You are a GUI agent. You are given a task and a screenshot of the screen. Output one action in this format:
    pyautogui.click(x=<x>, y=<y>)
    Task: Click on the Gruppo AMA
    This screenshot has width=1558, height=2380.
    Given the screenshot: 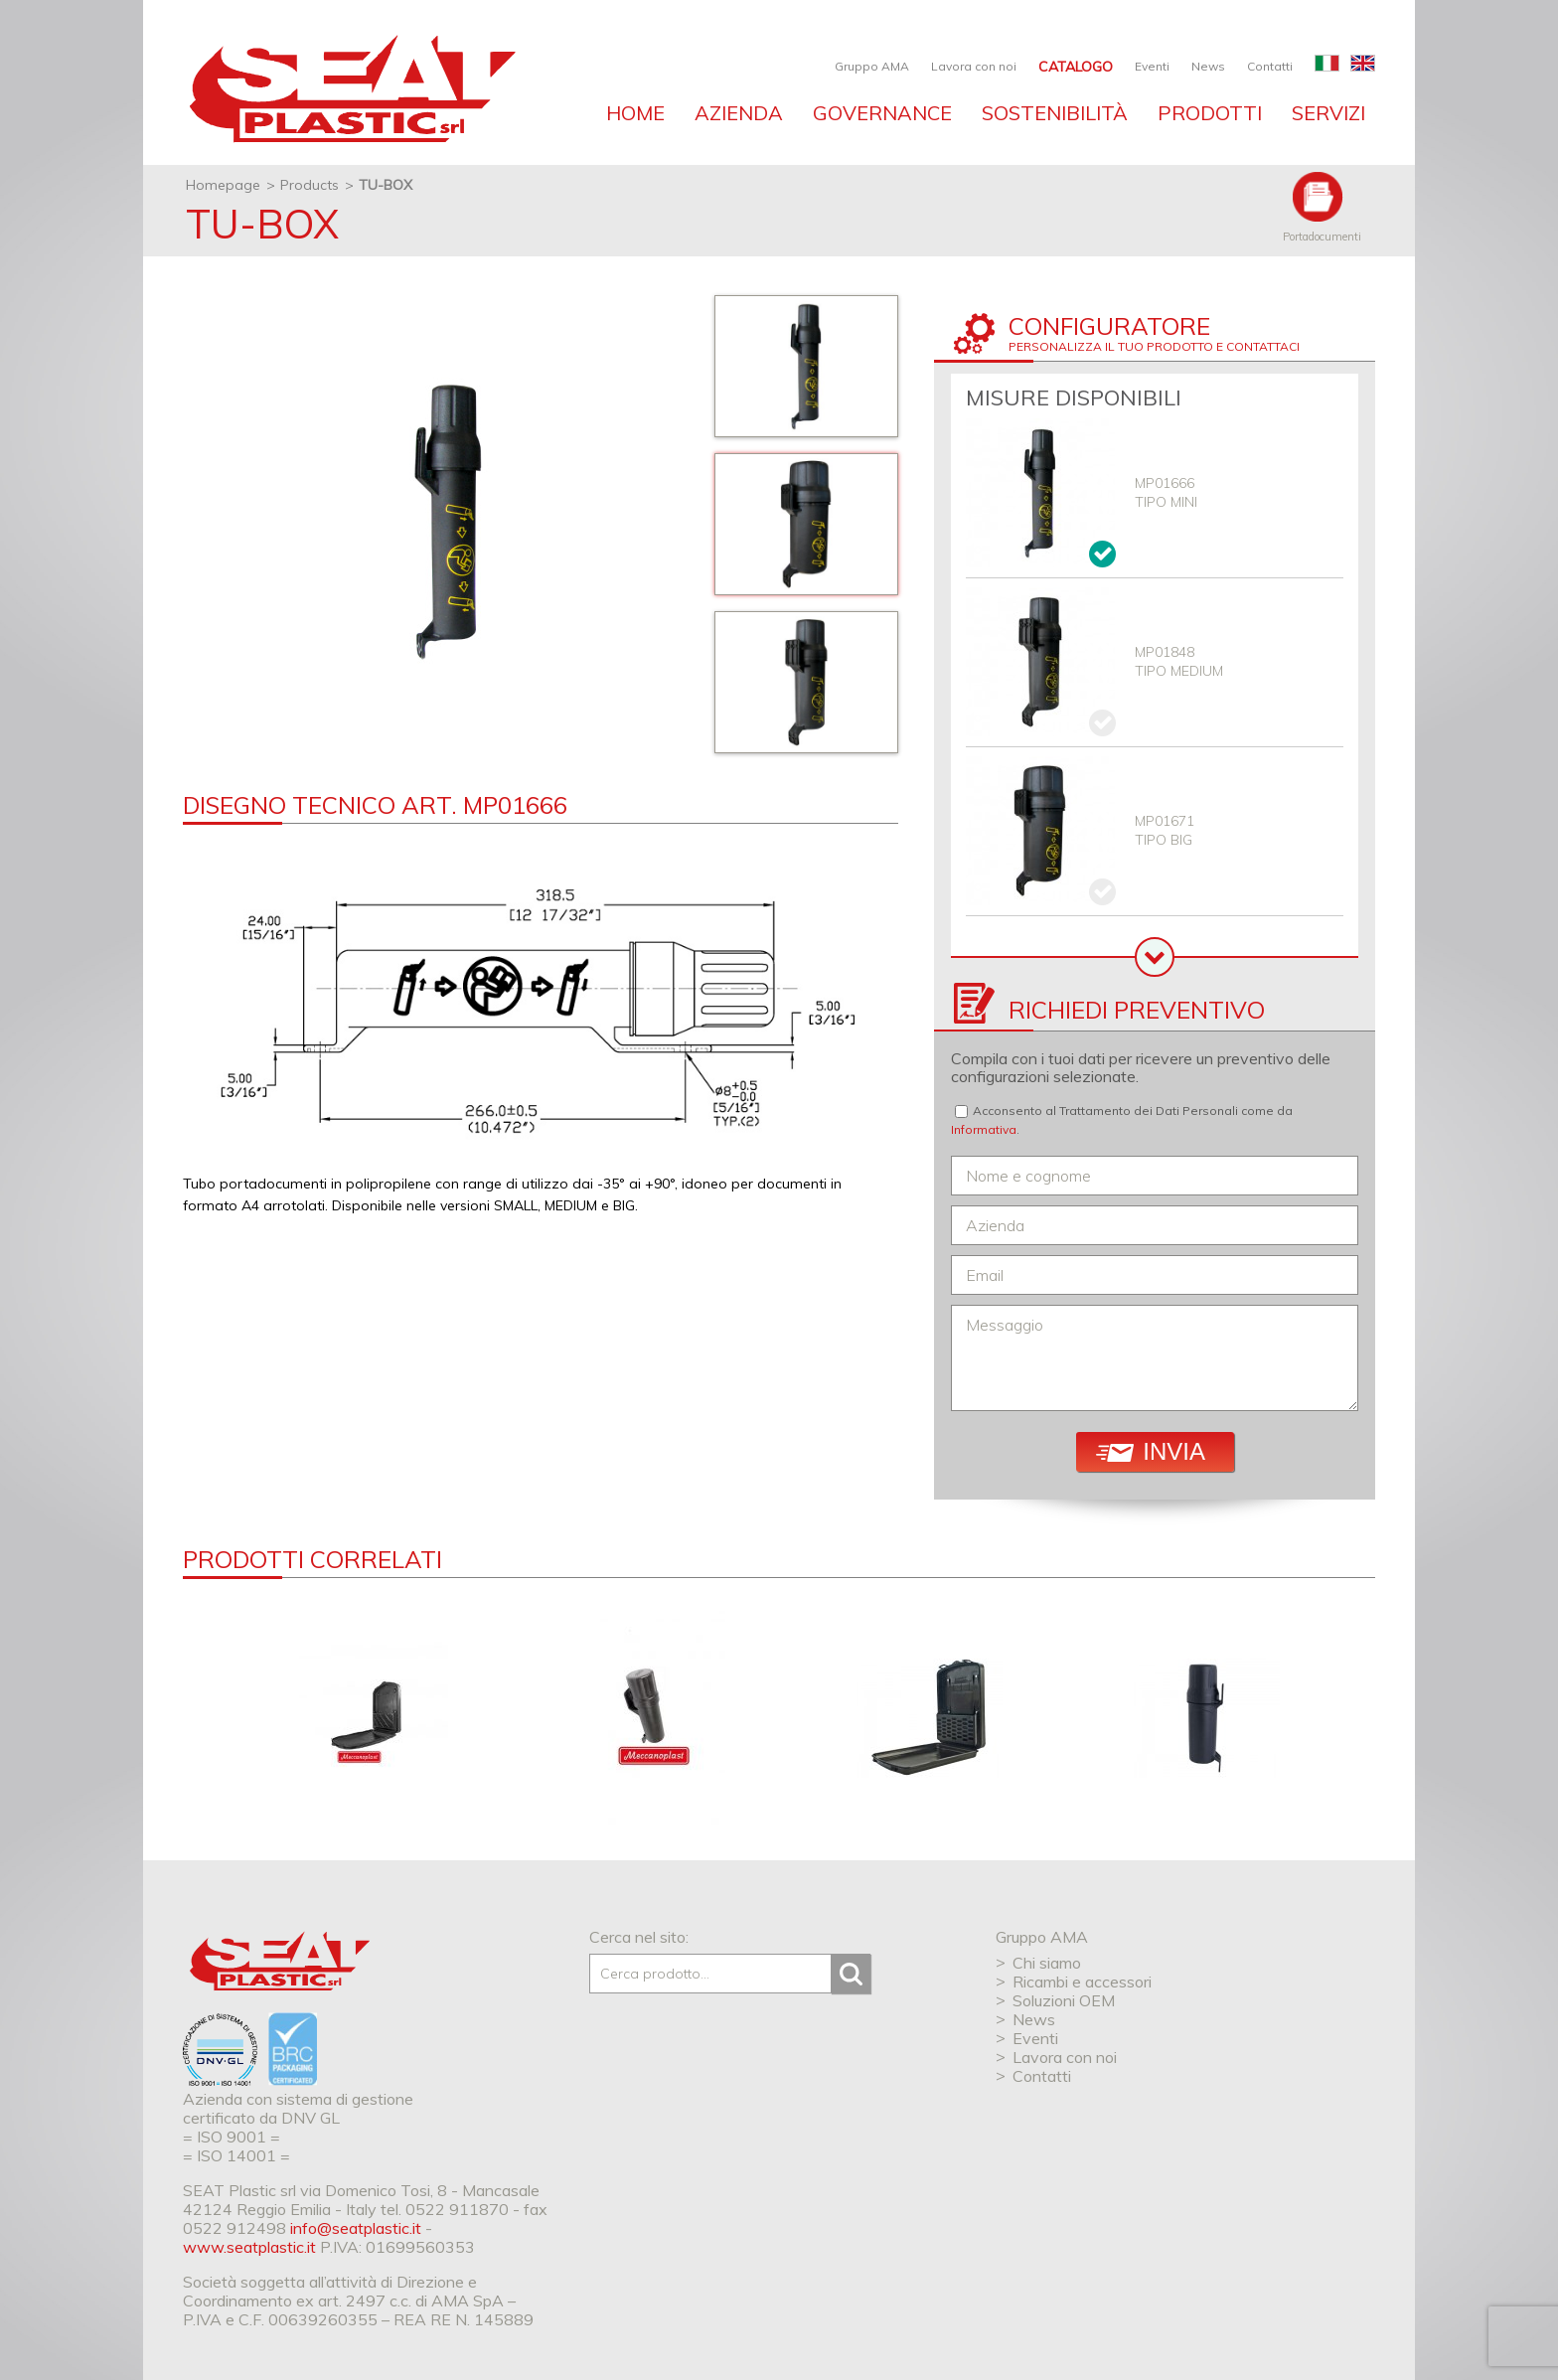 What is the action you would take?
    pyautogui.click(x=872, y=66)
    